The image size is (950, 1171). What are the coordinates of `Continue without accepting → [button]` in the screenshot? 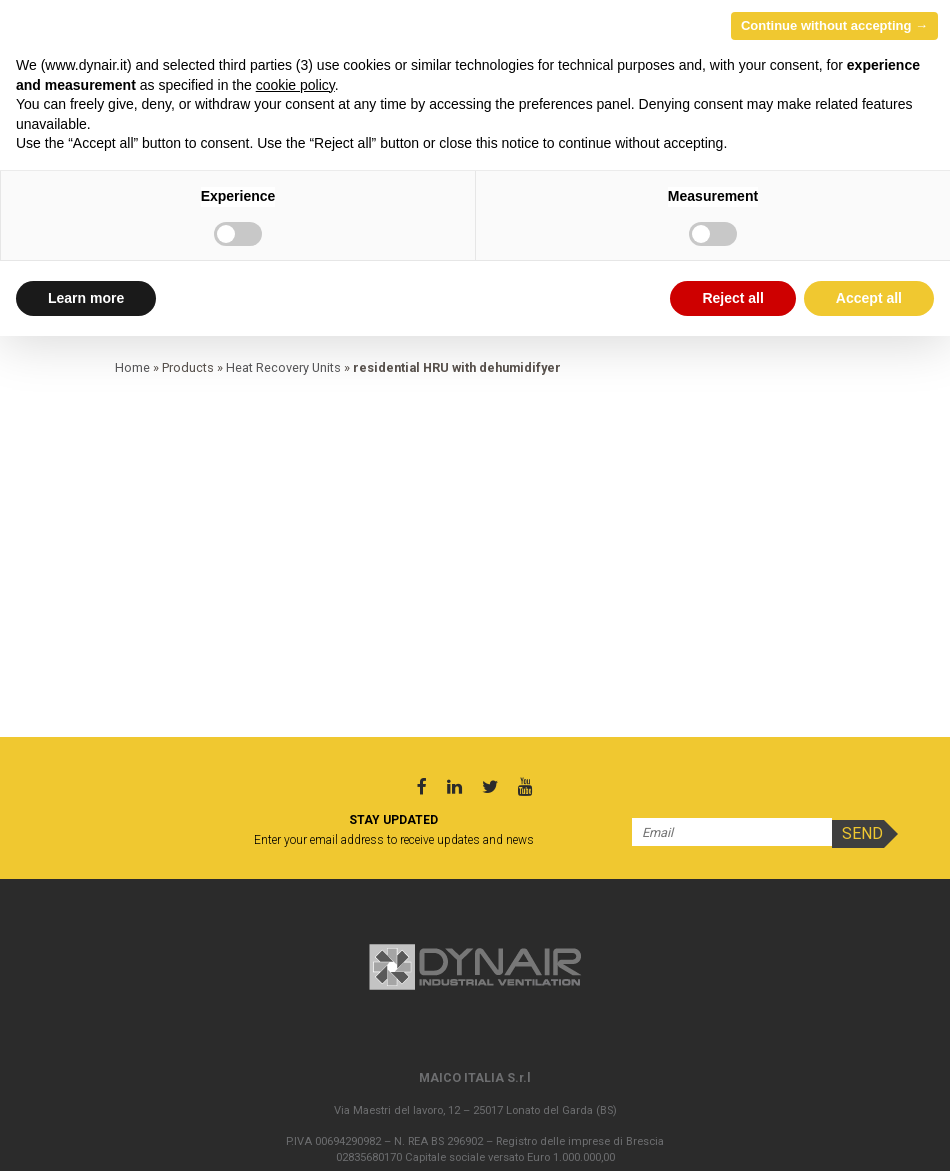 It's located at (834, 25).